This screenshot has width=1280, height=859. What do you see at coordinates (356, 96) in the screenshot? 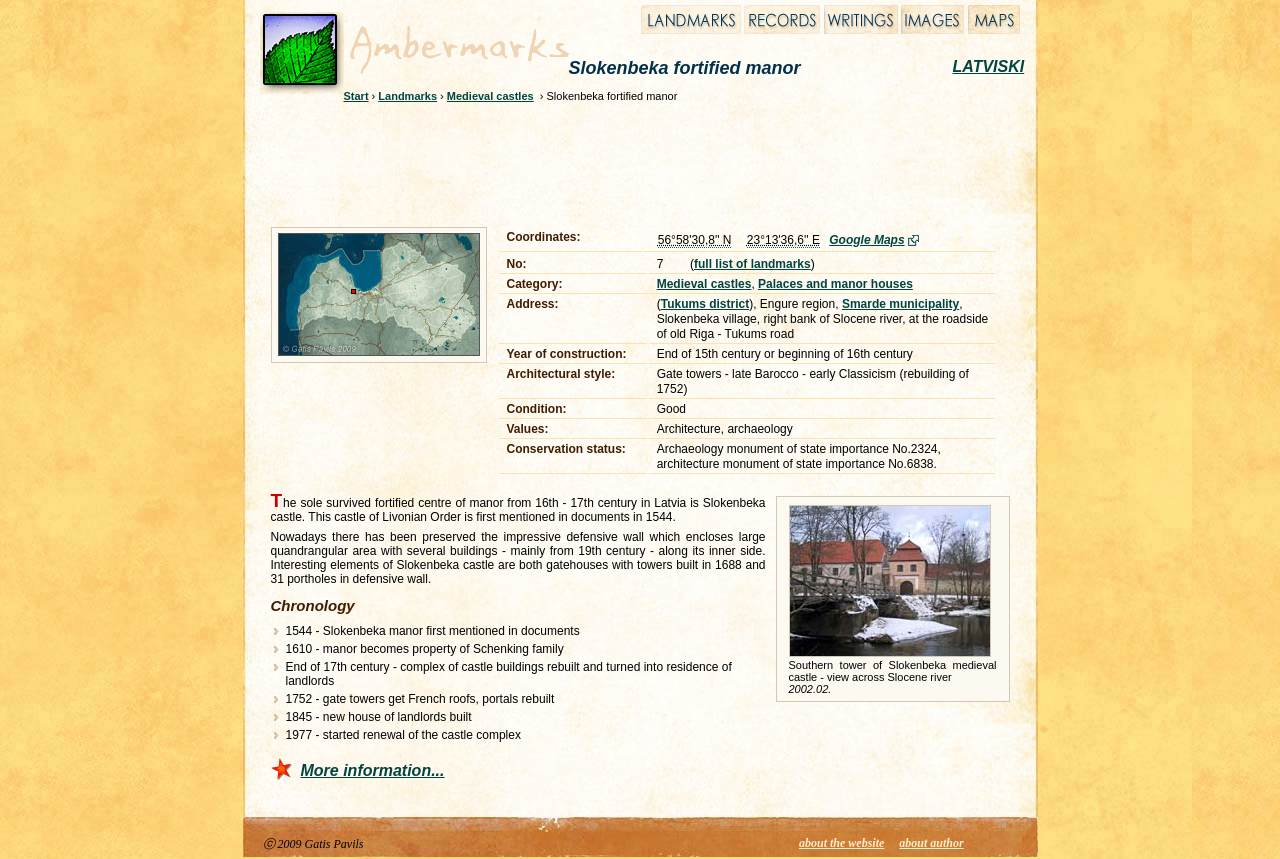
I see `Start` at bounding box center [356, 96].